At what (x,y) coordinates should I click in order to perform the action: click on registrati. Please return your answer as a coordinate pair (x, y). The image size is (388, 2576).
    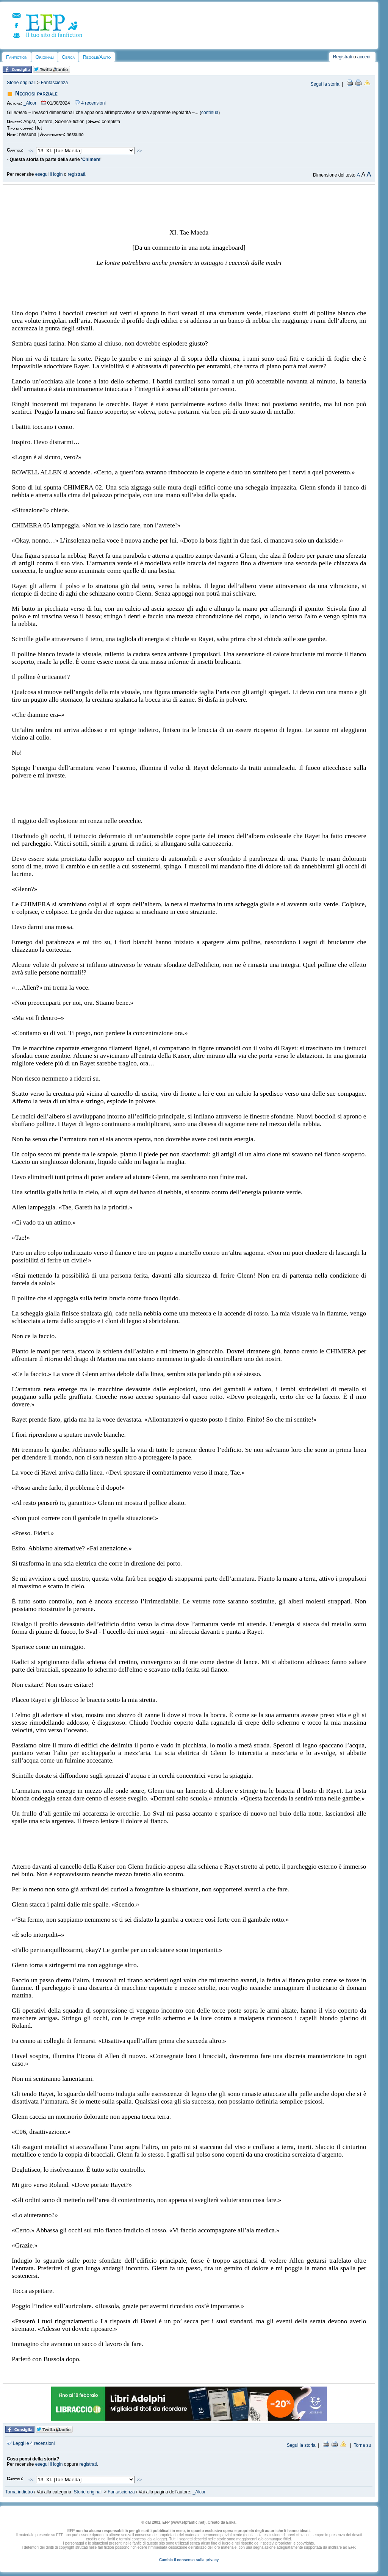
    Looking at the image, I should click on (76, 174).